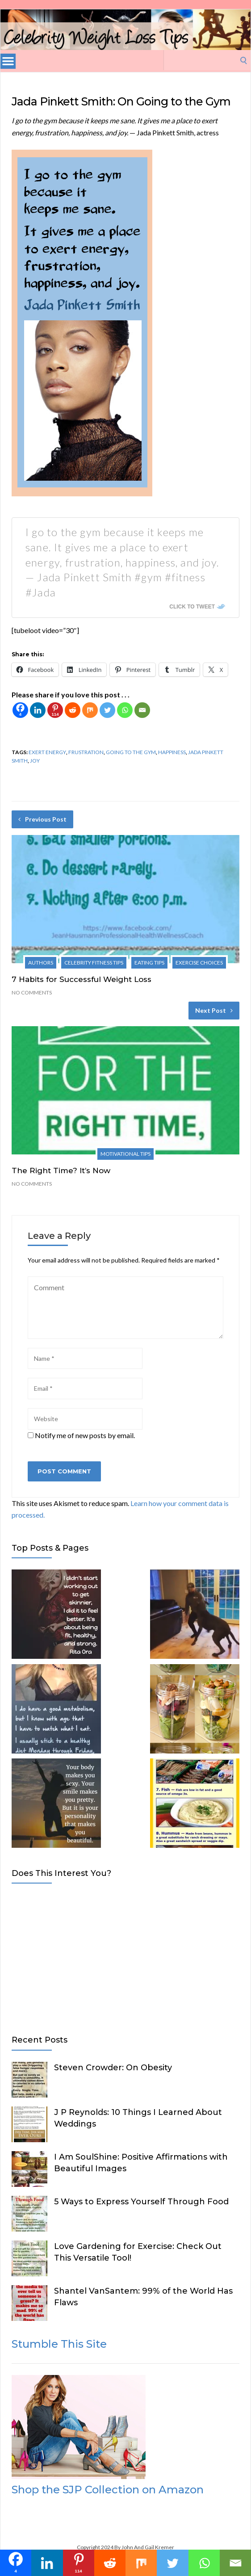  I want to click on 5 Ways to Express Yourself Through Food, so click(141, 2202).